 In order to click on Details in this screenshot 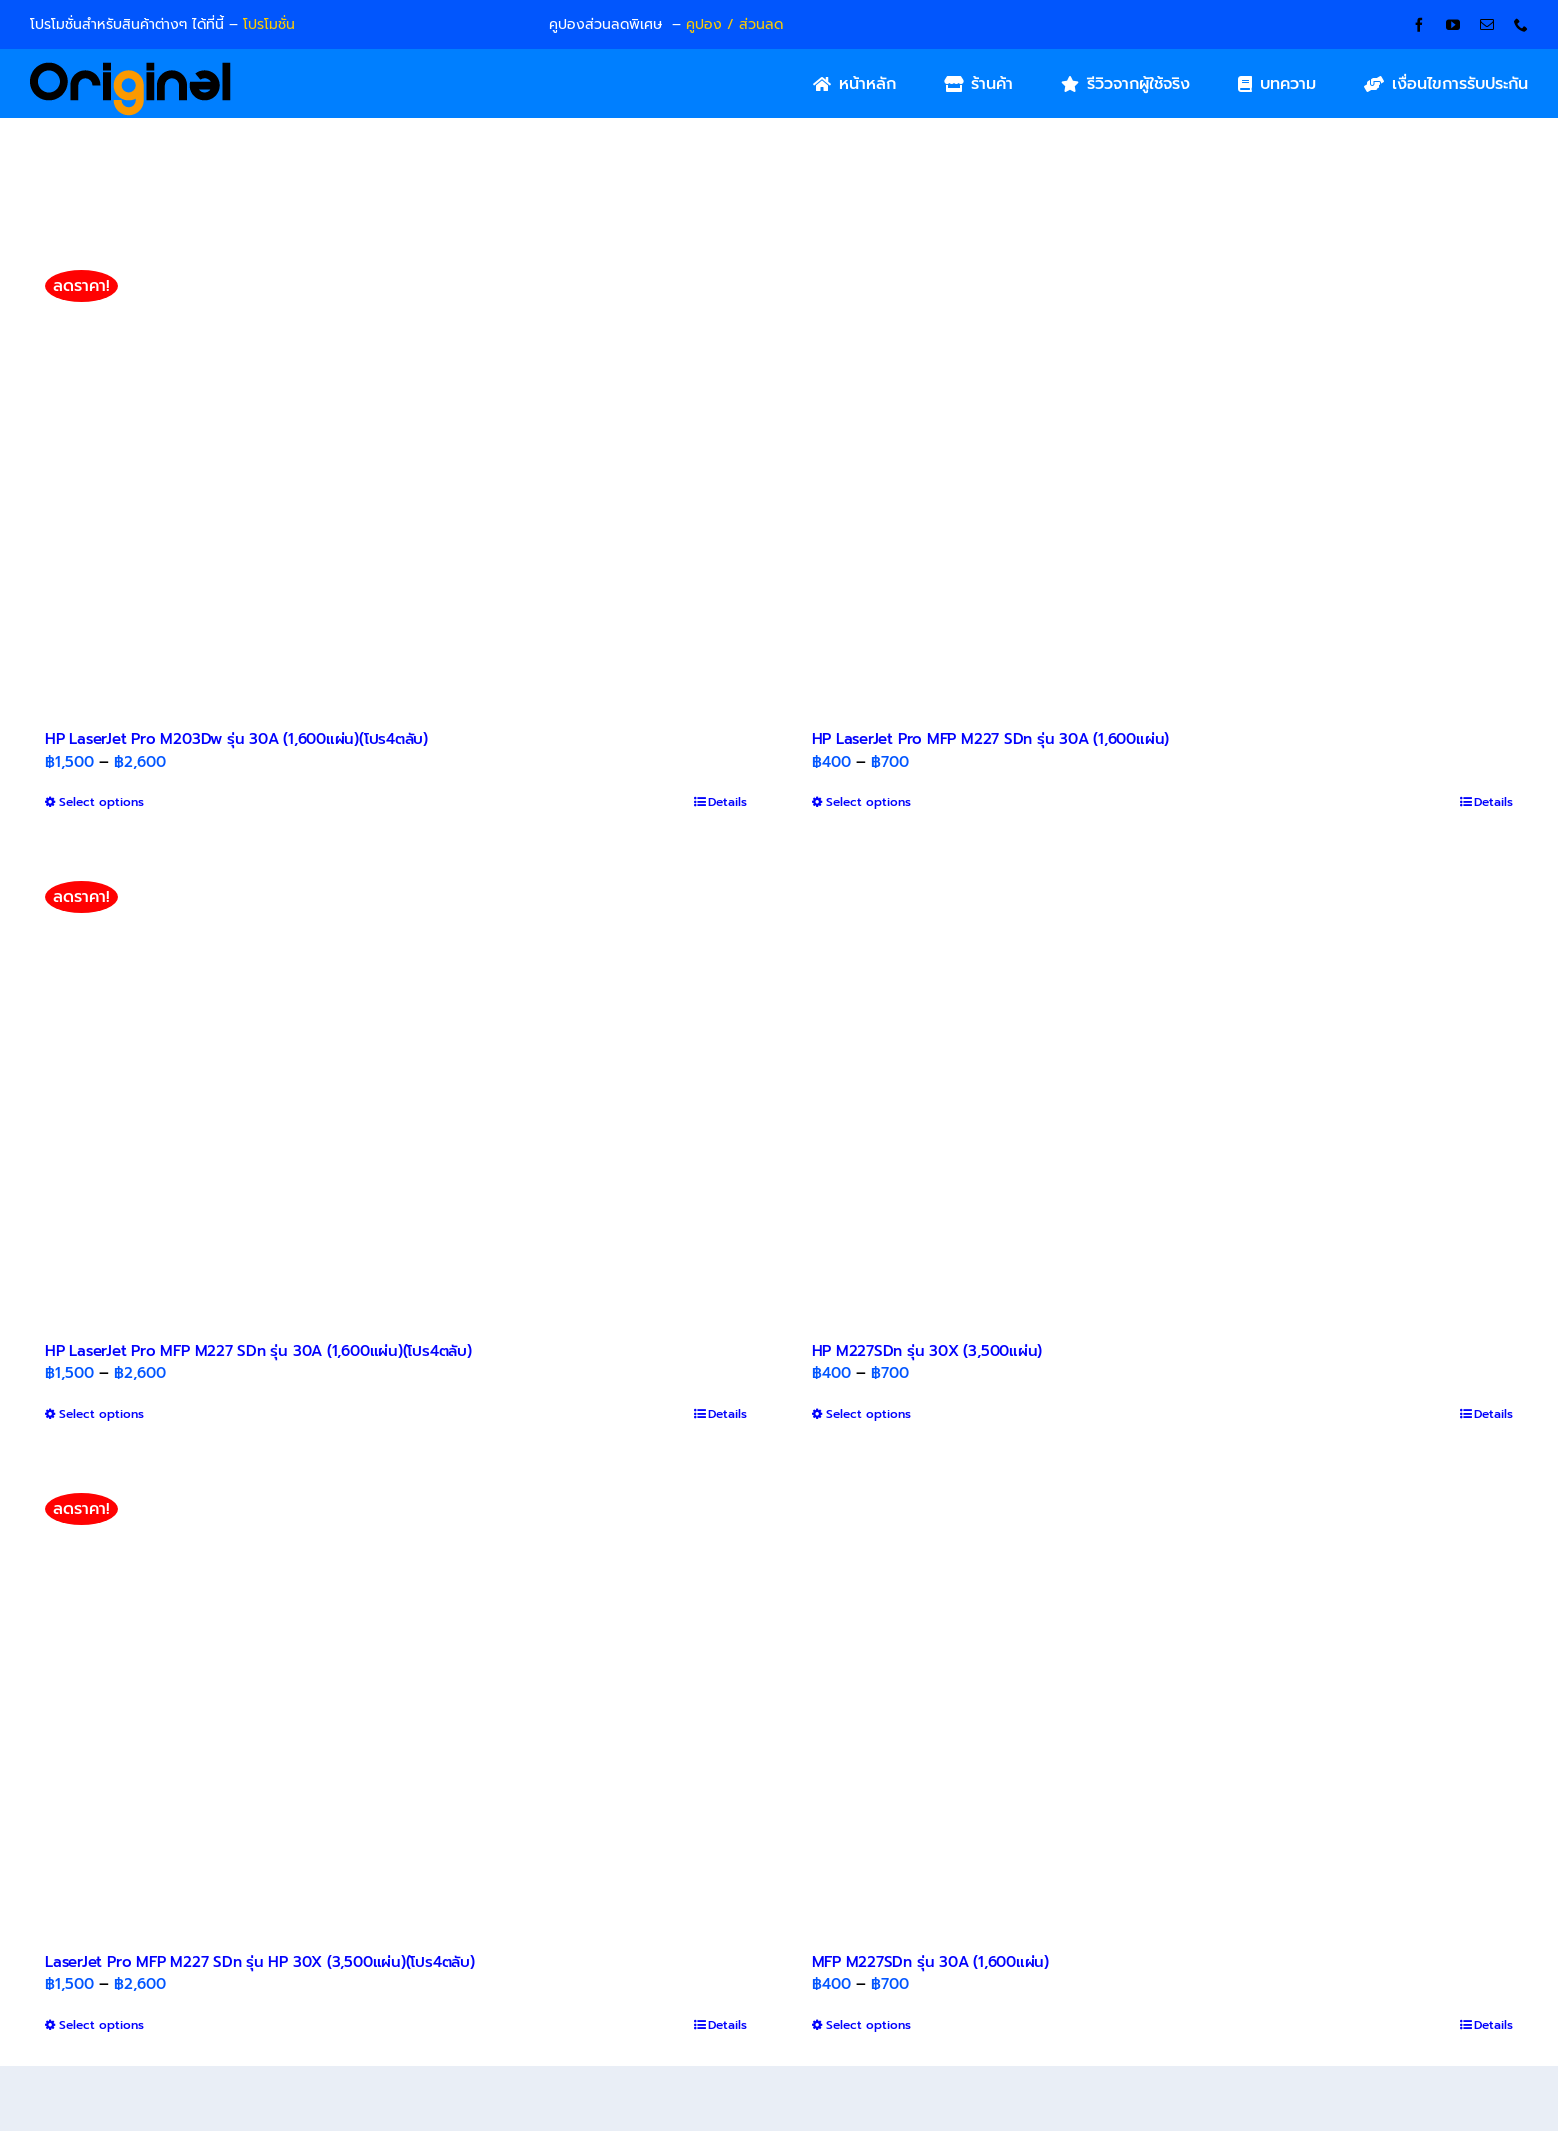, I will do `click(727, 802)`.